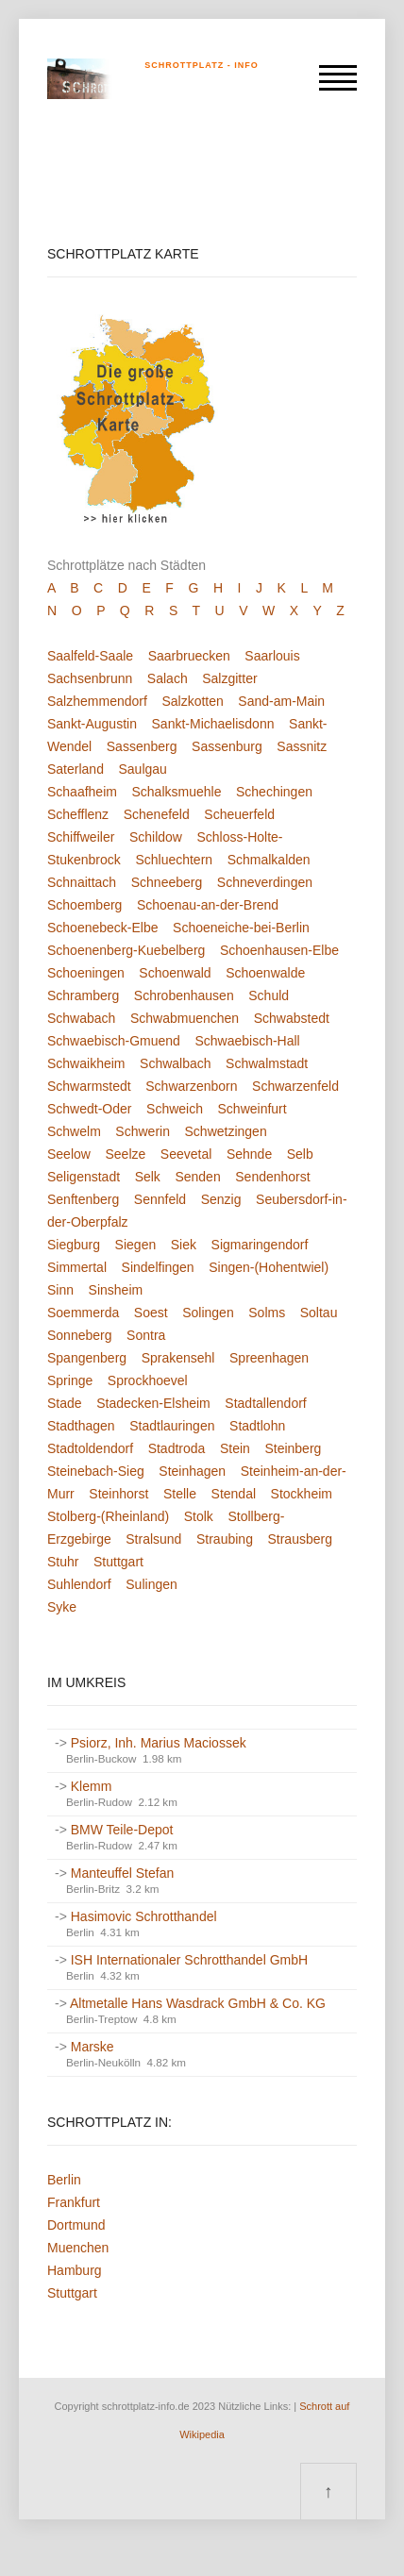 This screenshot has height=2576, width=404. Describe the element at coordinates (78, 2247) in the screenshot. I see `Muenchen` at that location.